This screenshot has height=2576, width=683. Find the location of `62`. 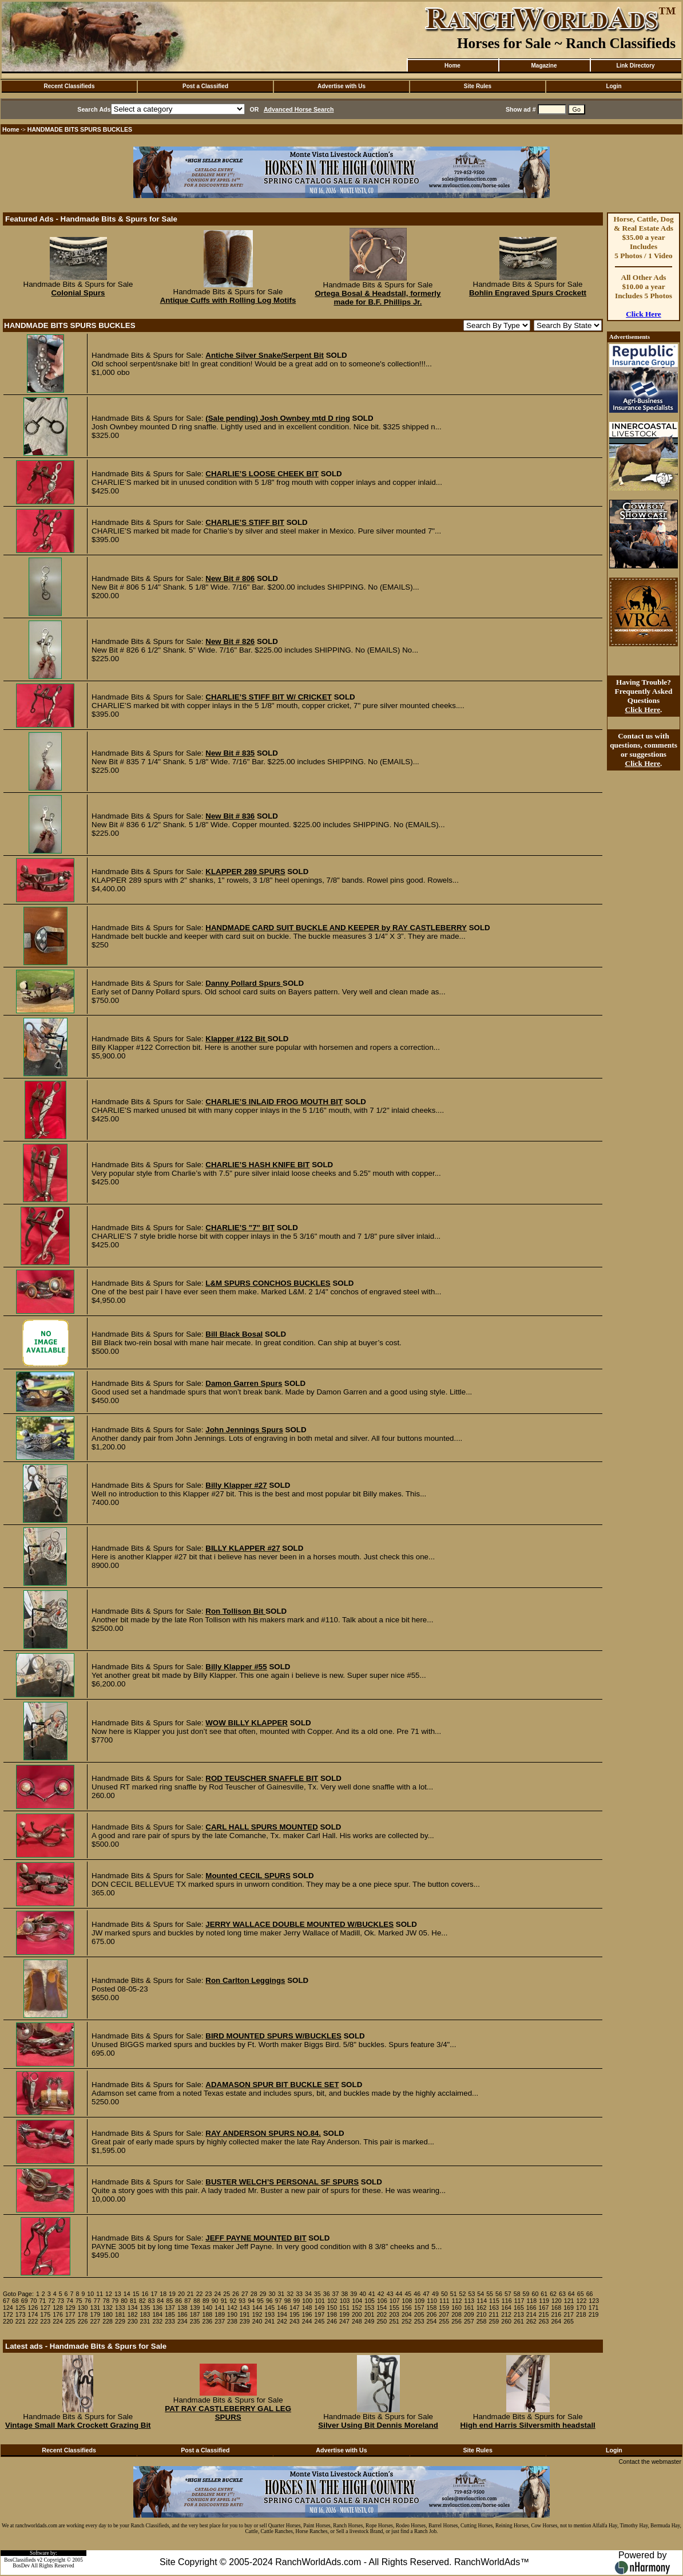

62 is located at coordinates (553, 2293).